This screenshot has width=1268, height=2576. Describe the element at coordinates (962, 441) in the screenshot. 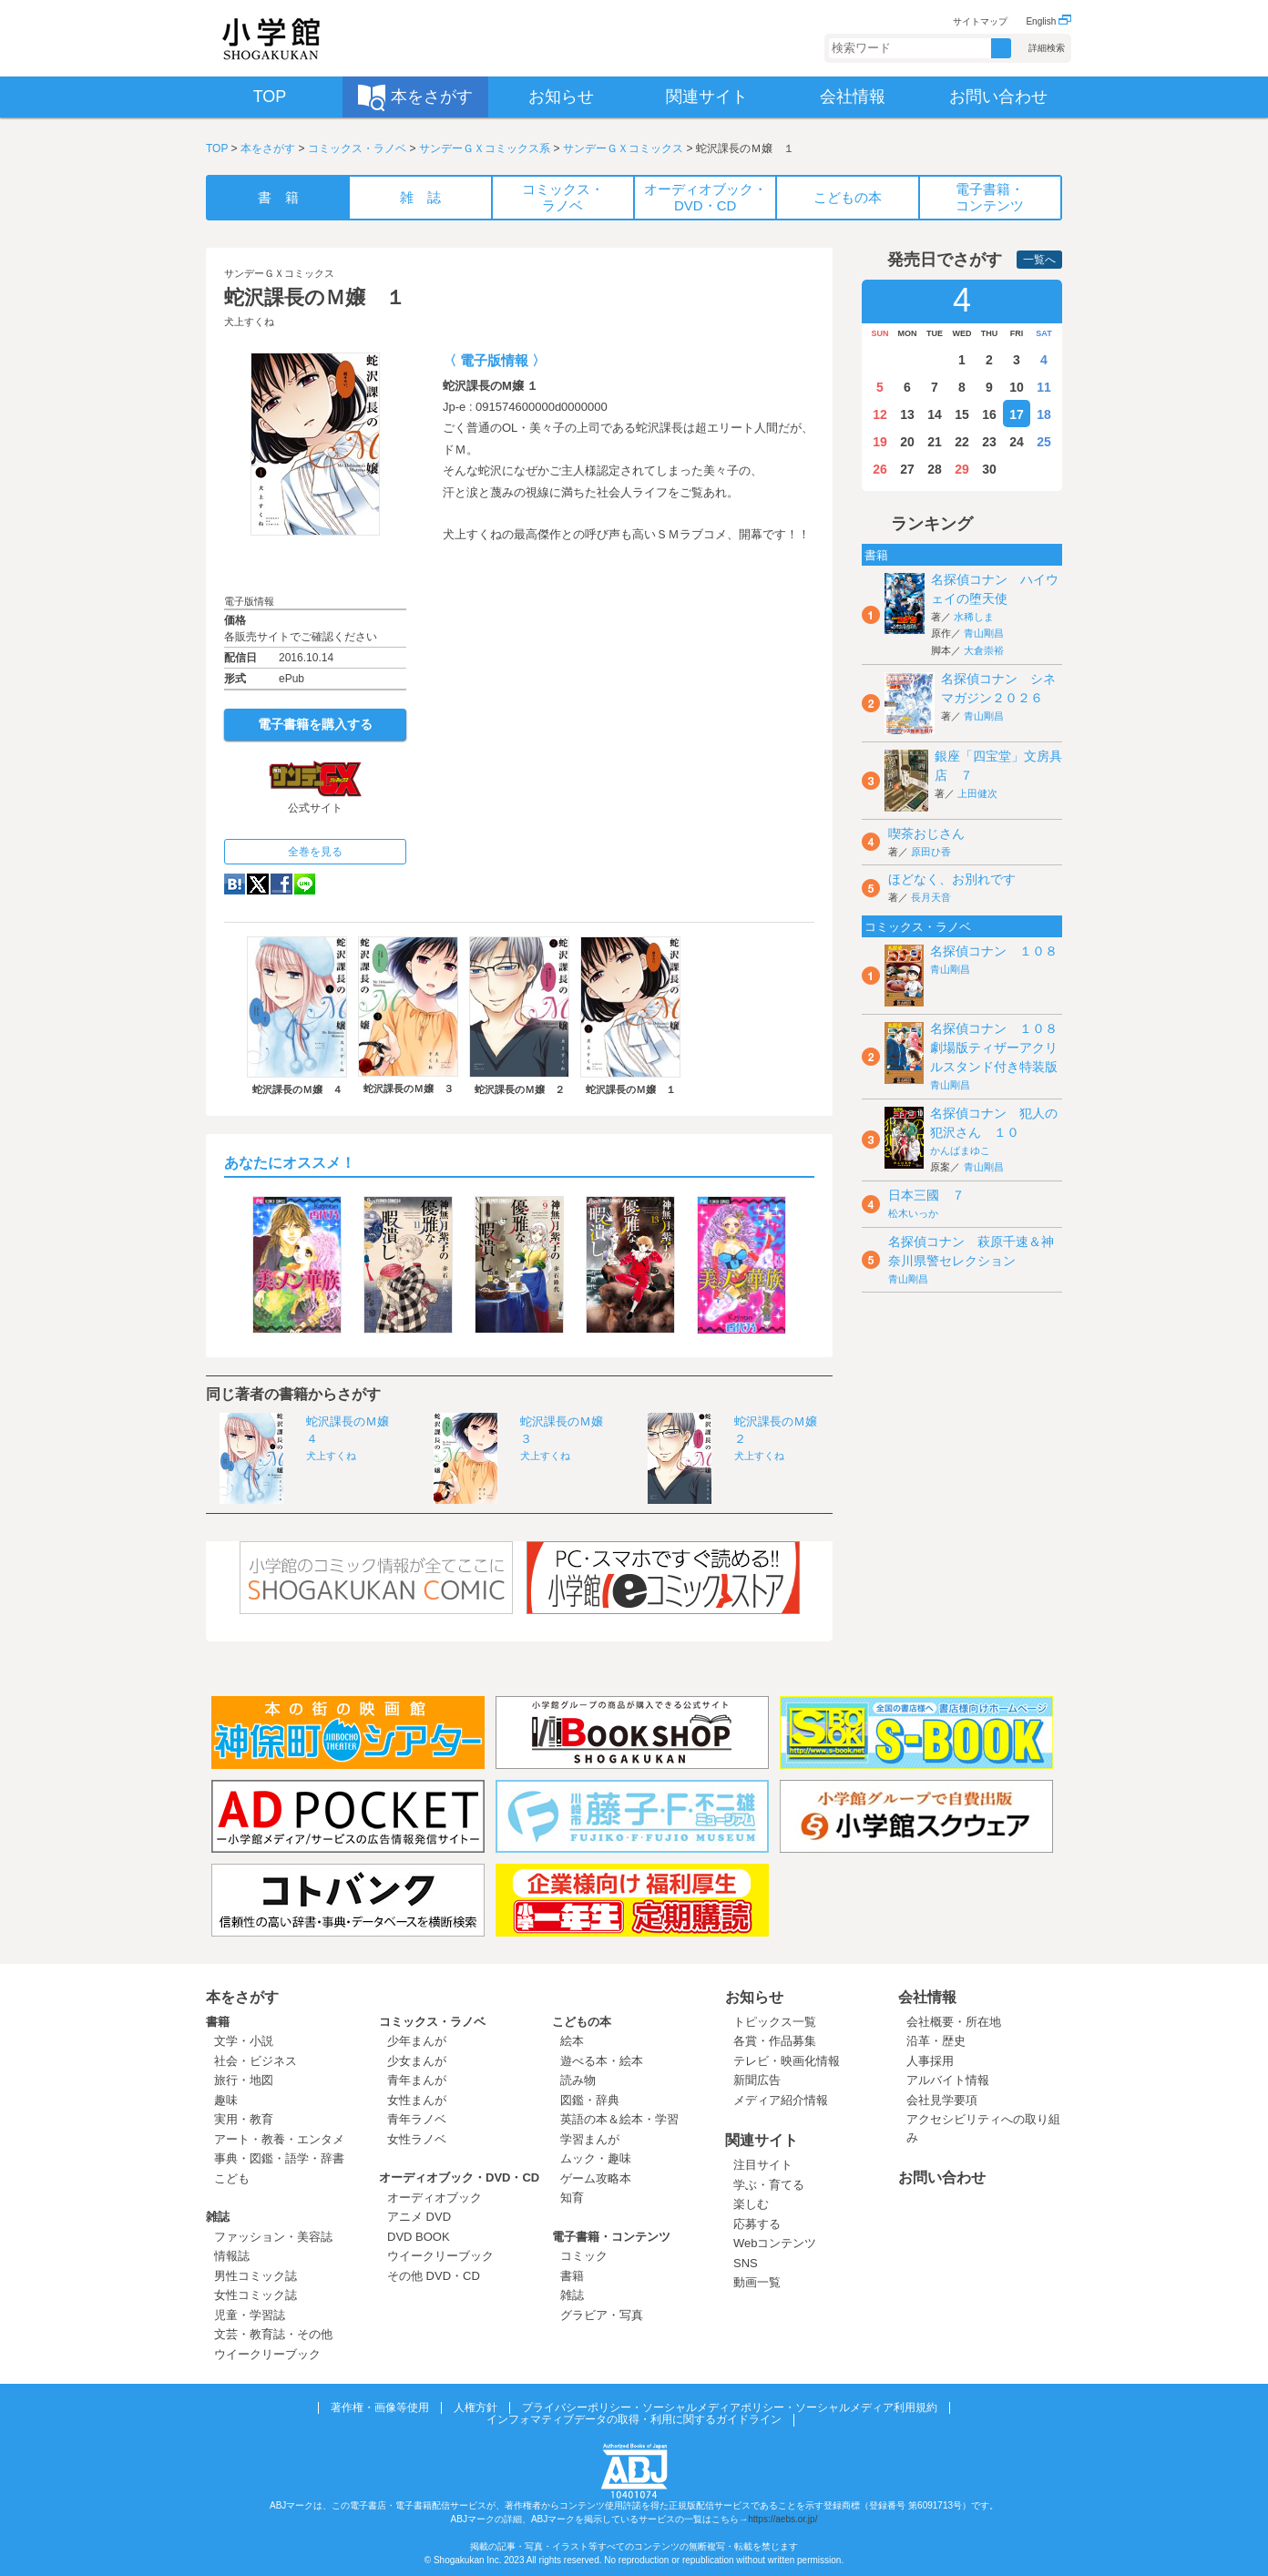

I see `22` at that location.